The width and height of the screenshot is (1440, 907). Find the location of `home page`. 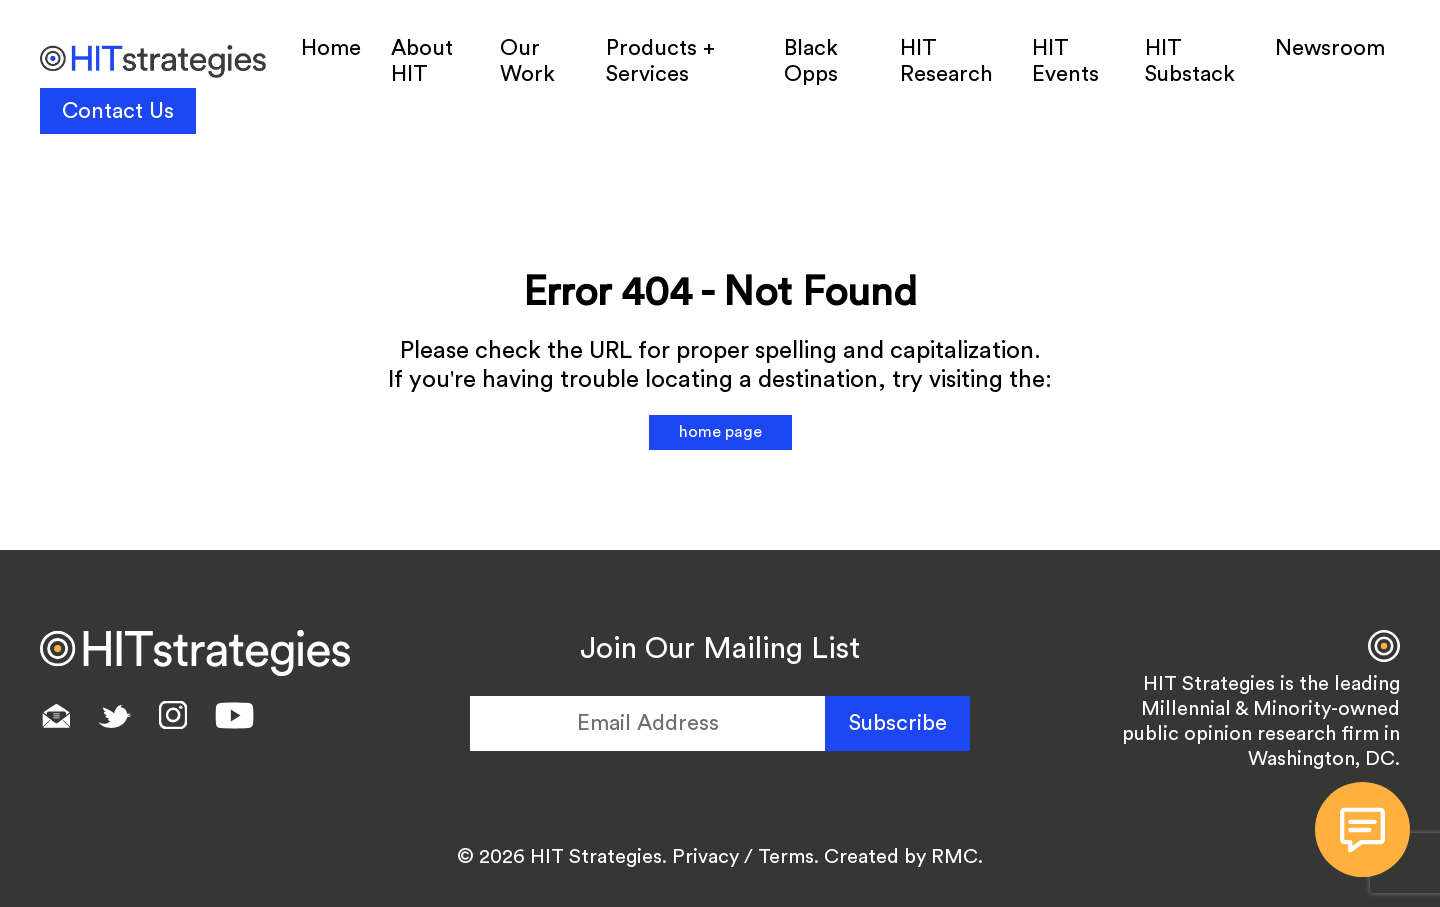

home page is located at coordinates (720, 432).